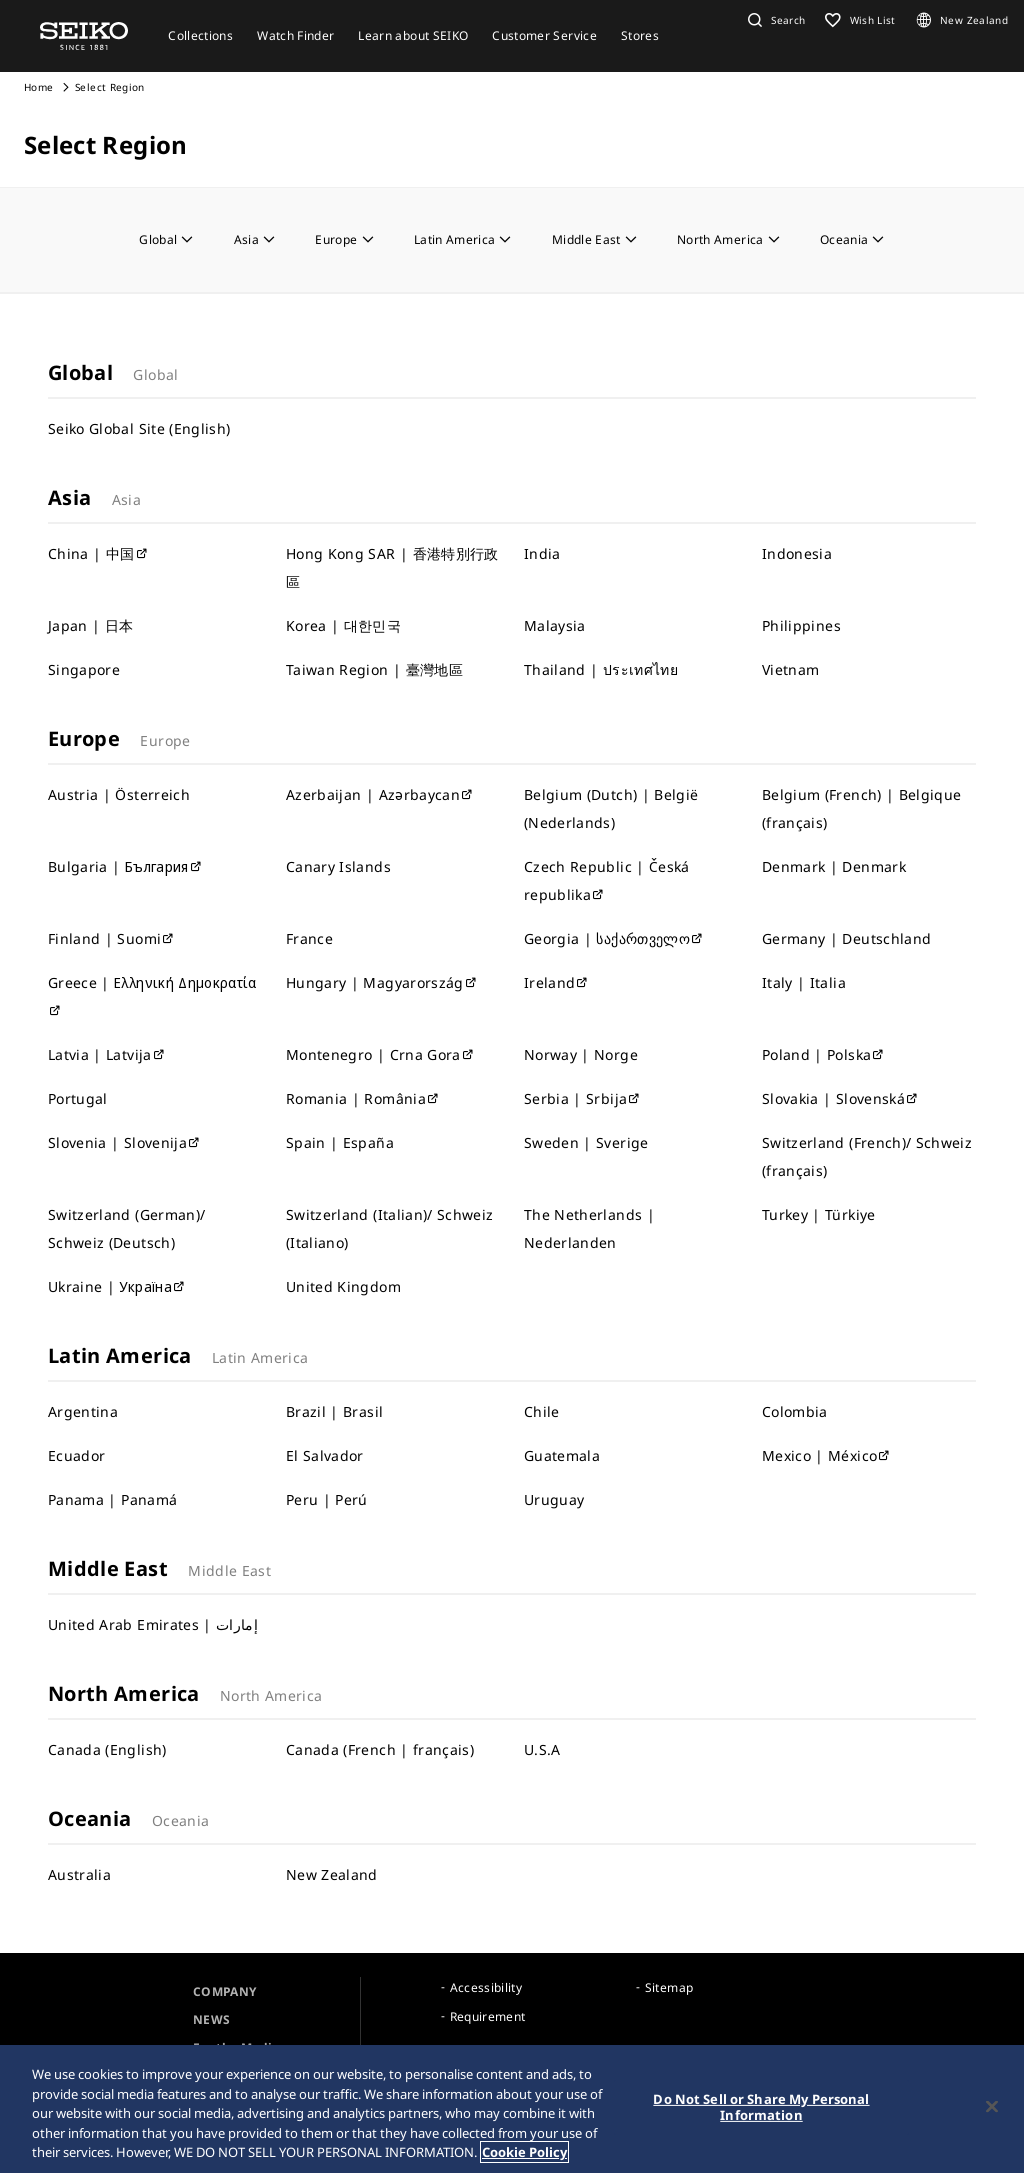 Image resolution: width=1024 pixels, height=2173 pixels. Describe the element at coordinates (557, 982) in the screenshot. I see `Ireland` at that location.